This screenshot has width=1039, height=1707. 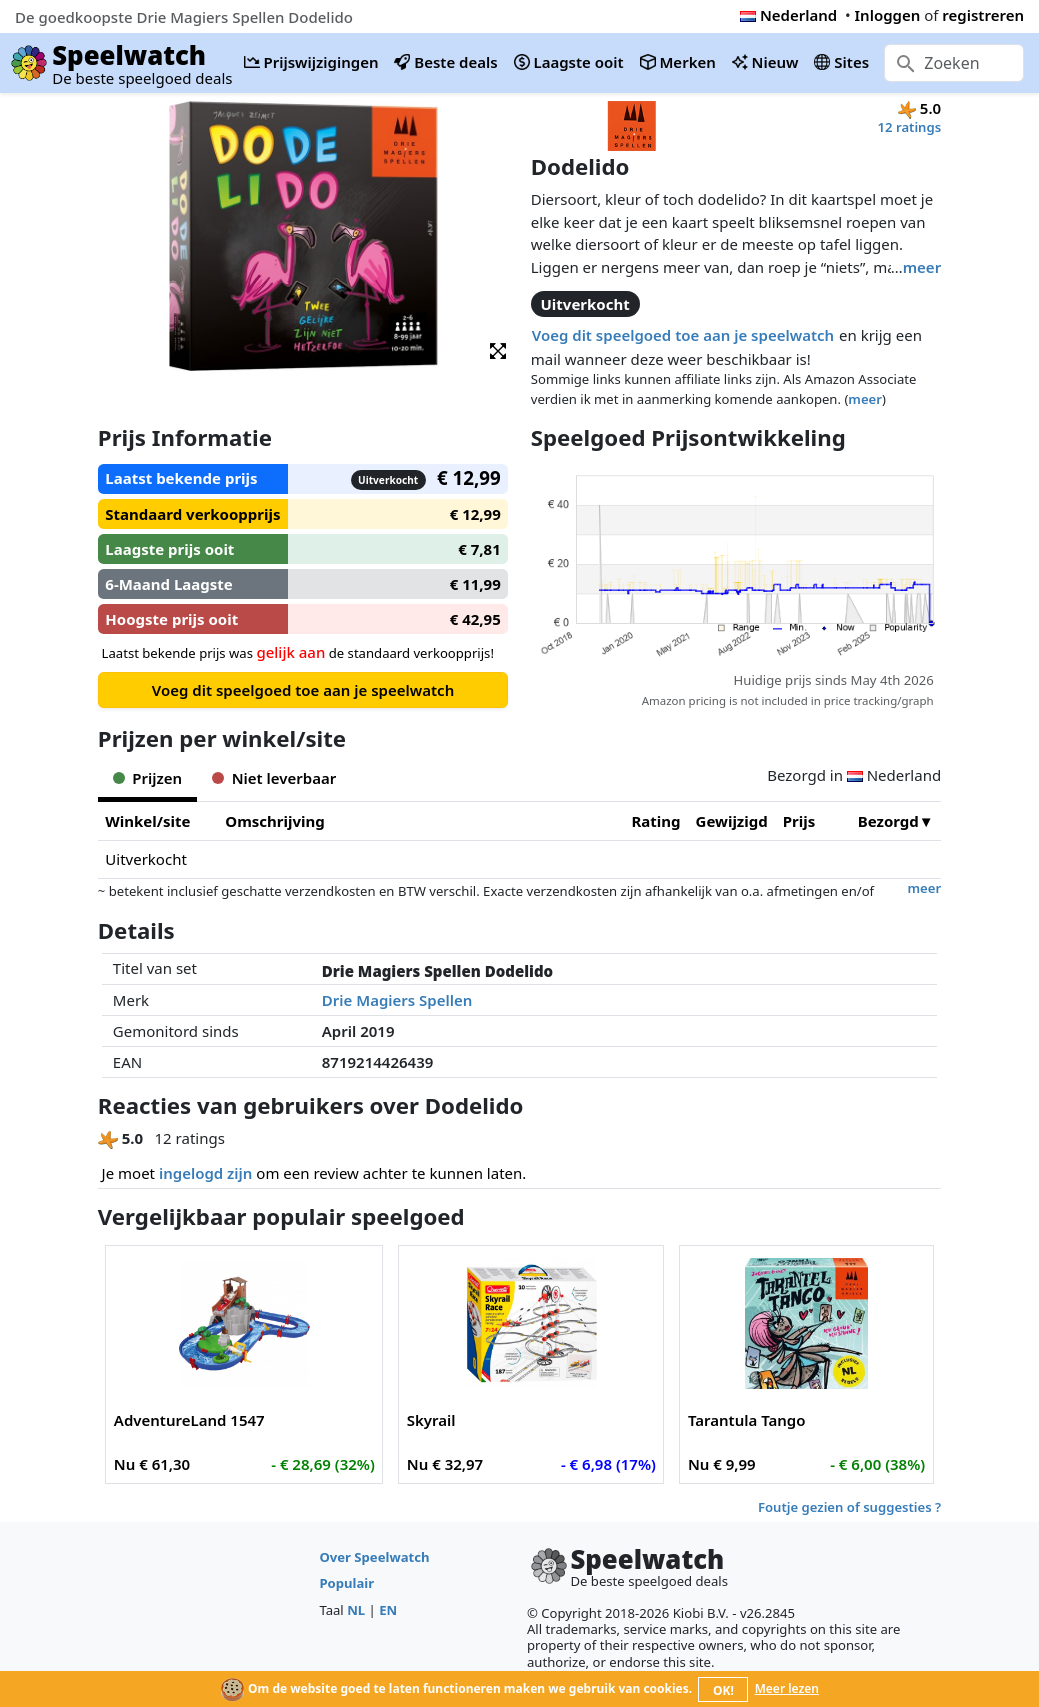 I want to click on Voeg dit speelgoed toe aan je speelwatch [button], so click(x=683, y=335).